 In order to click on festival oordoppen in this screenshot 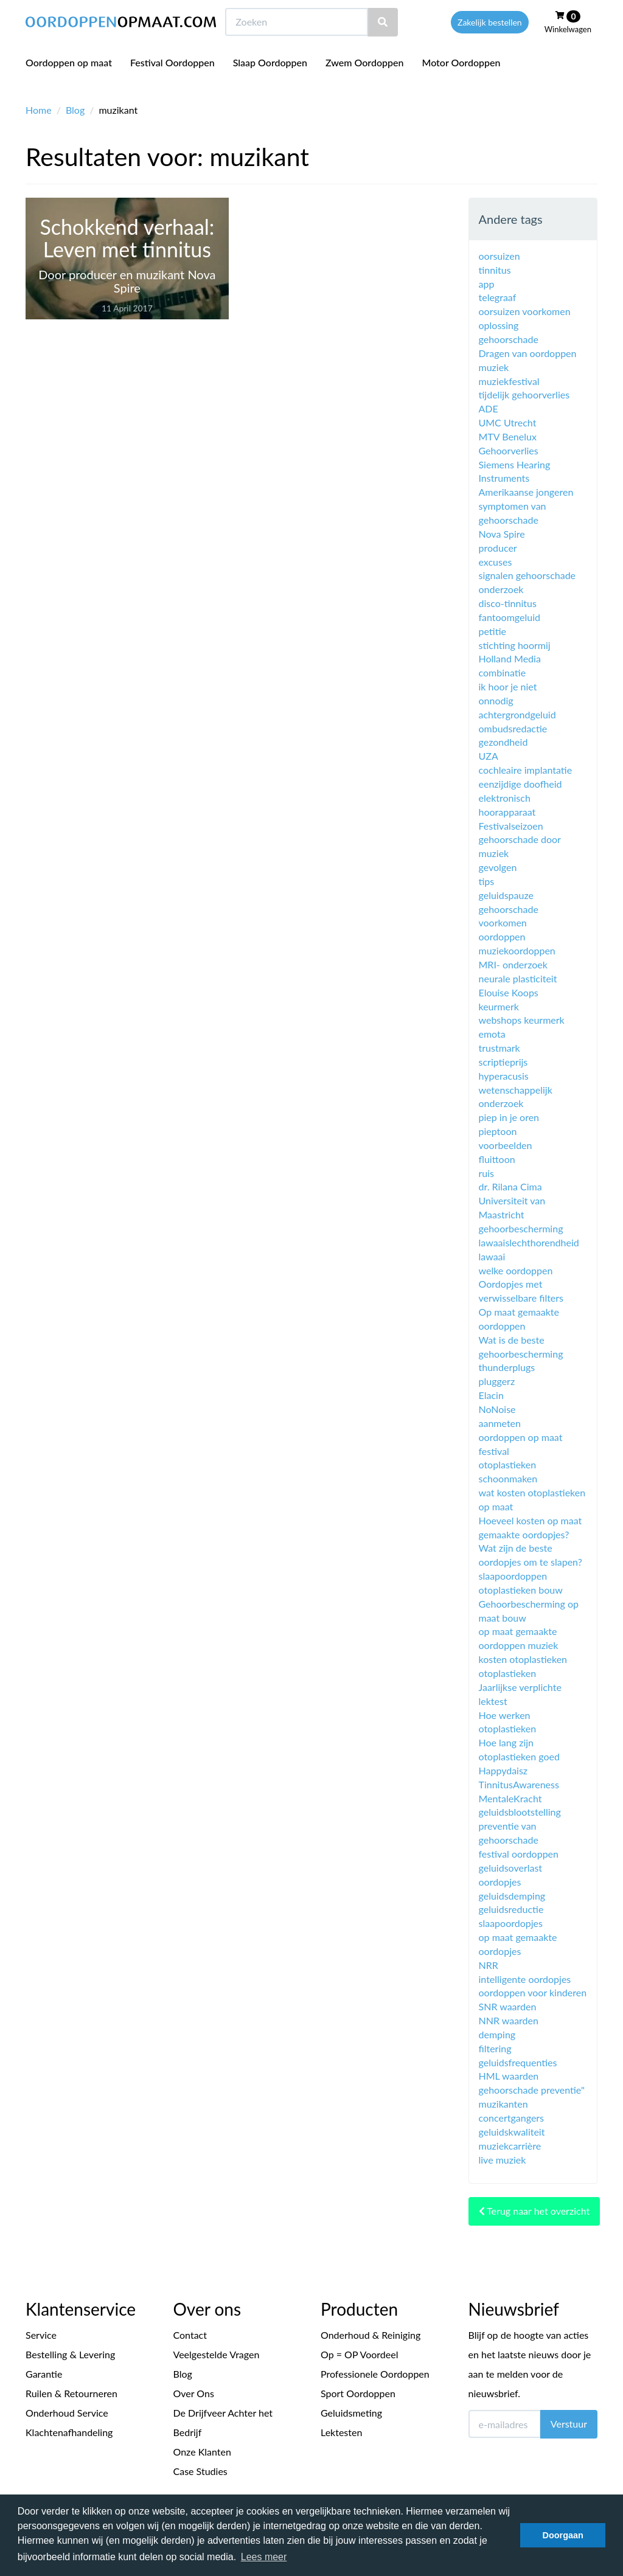, I will do `click(519, 1853)`.